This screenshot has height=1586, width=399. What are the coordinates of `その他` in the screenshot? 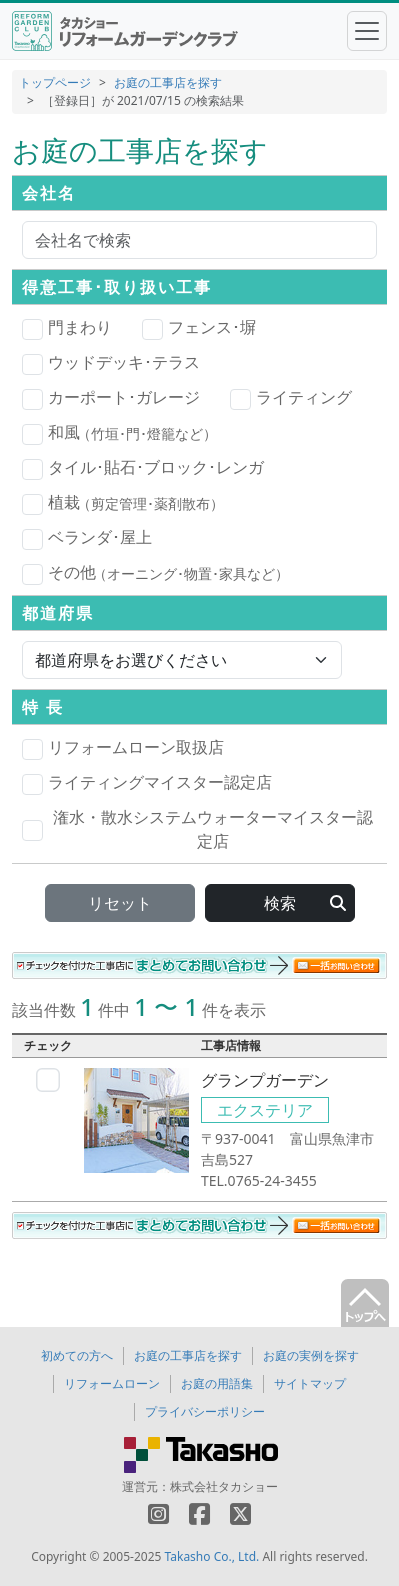 It's located at (155, 573).